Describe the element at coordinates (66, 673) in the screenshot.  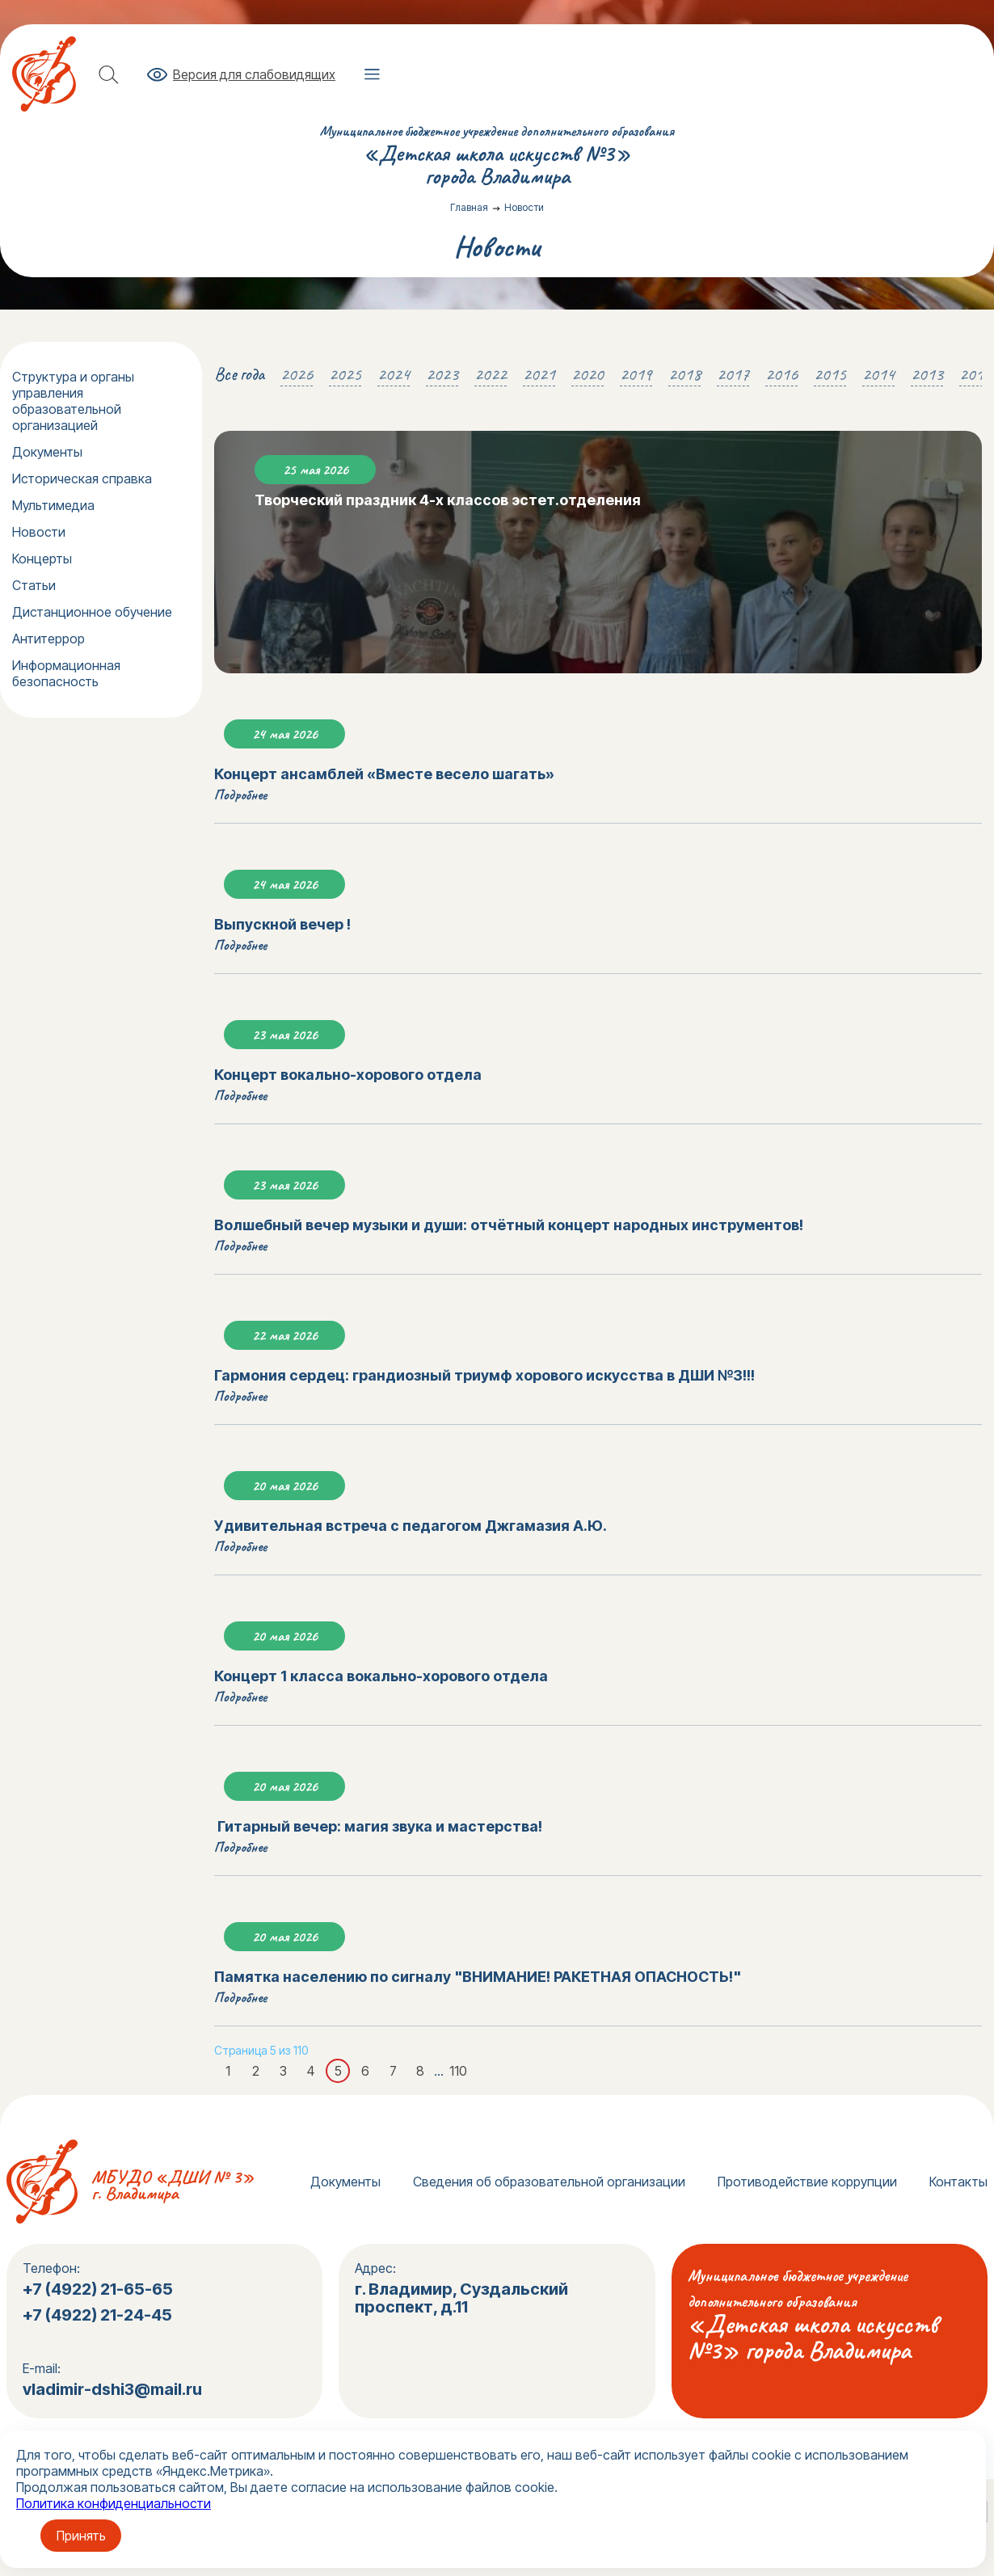
I see `Информационная безопасность` at that location.